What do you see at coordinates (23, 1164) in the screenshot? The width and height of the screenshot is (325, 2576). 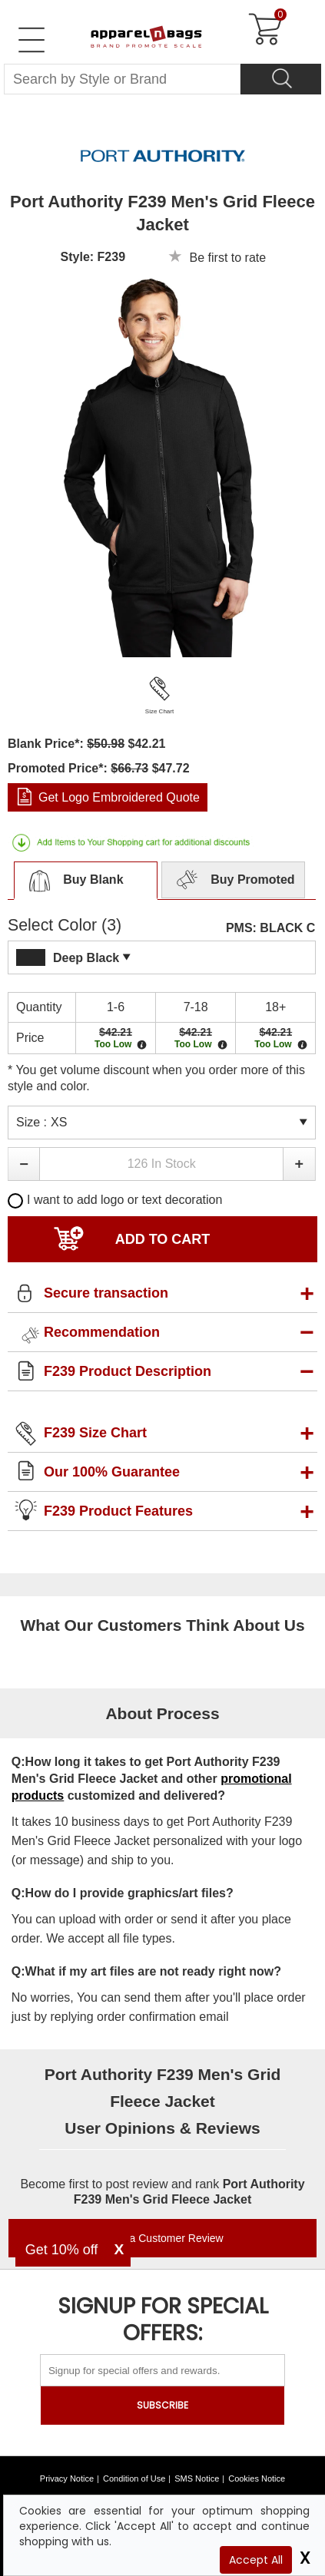 I see `[button]` at bounding box center [23, 1164].